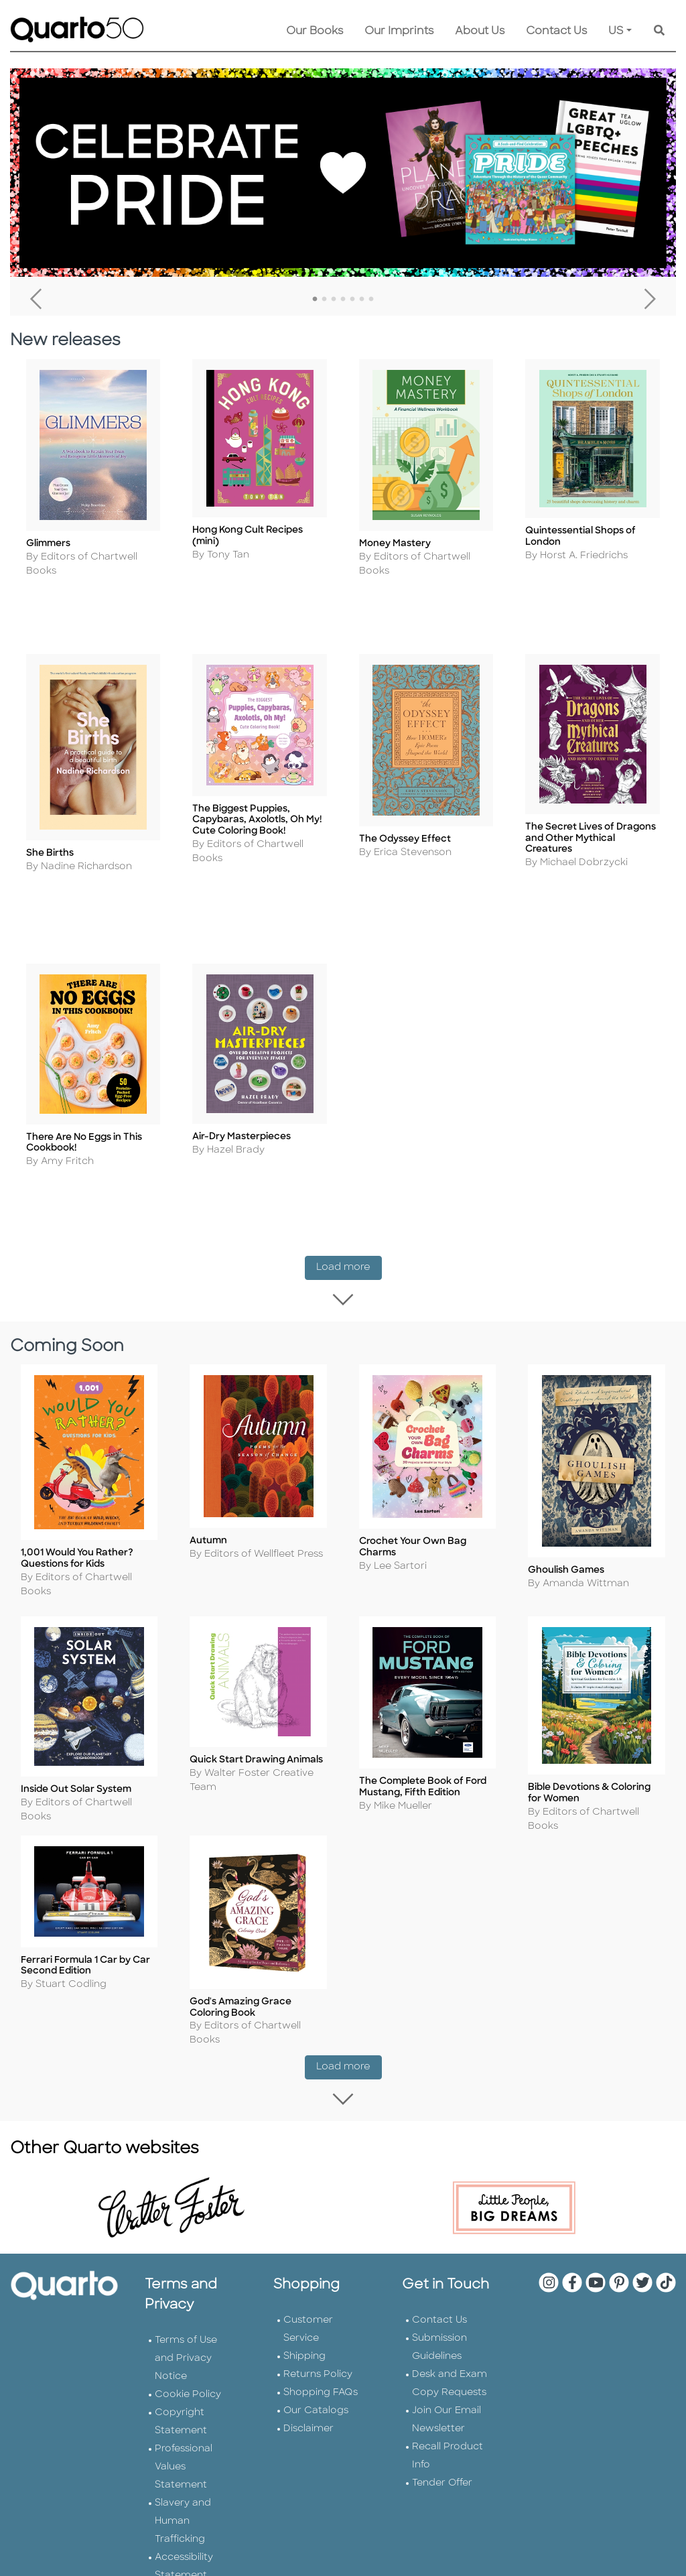  I want to click on Shopping FAQs, so click(320, 2337).